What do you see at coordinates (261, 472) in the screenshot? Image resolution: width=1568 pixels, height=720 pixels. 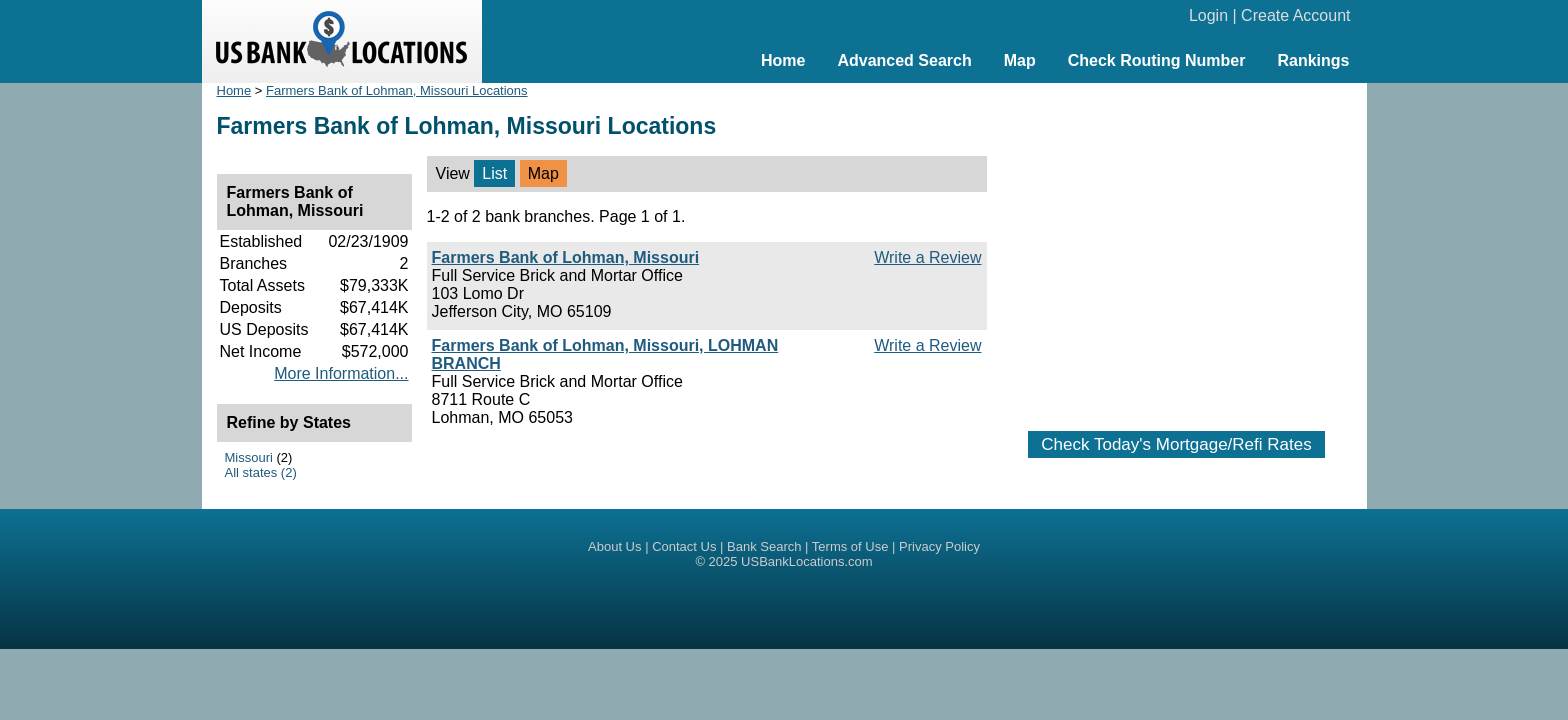 I see `All states (2)` at bounding box center [261, 472].